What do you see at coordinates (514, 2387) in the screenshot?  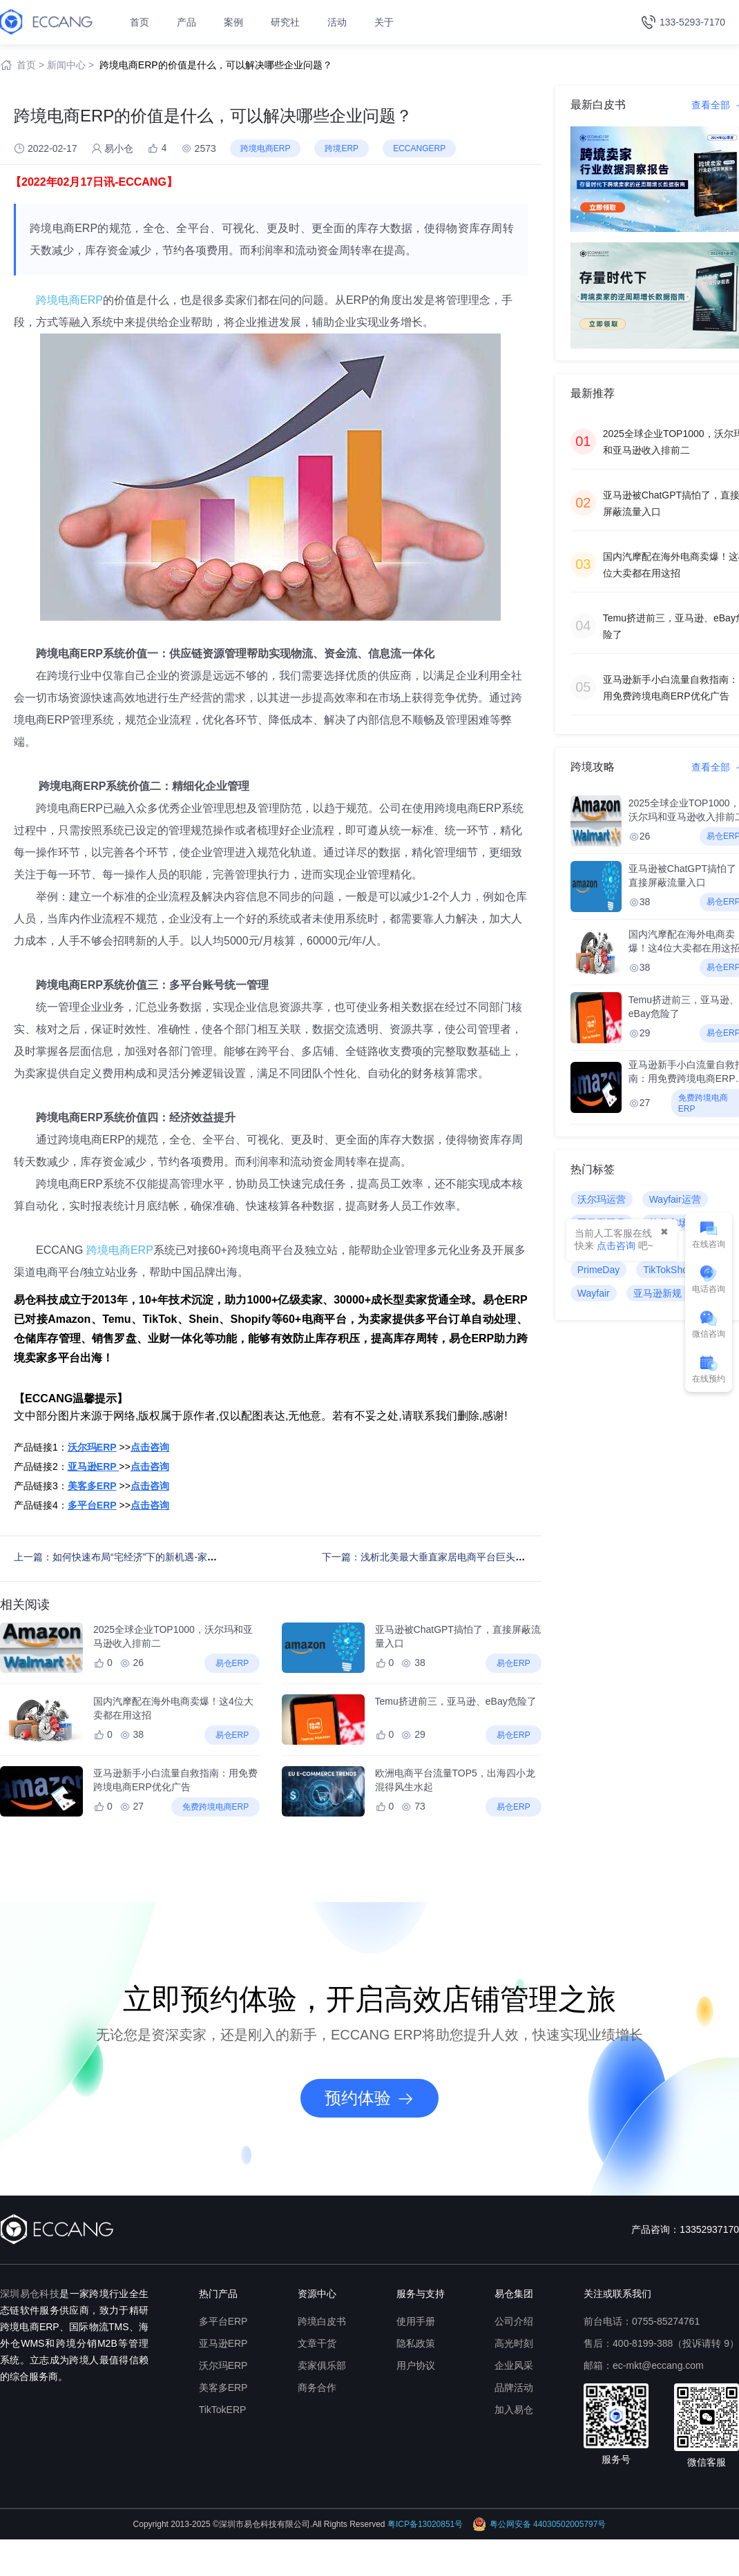 I see `品牌活动` at bounding box center [514, 2387].